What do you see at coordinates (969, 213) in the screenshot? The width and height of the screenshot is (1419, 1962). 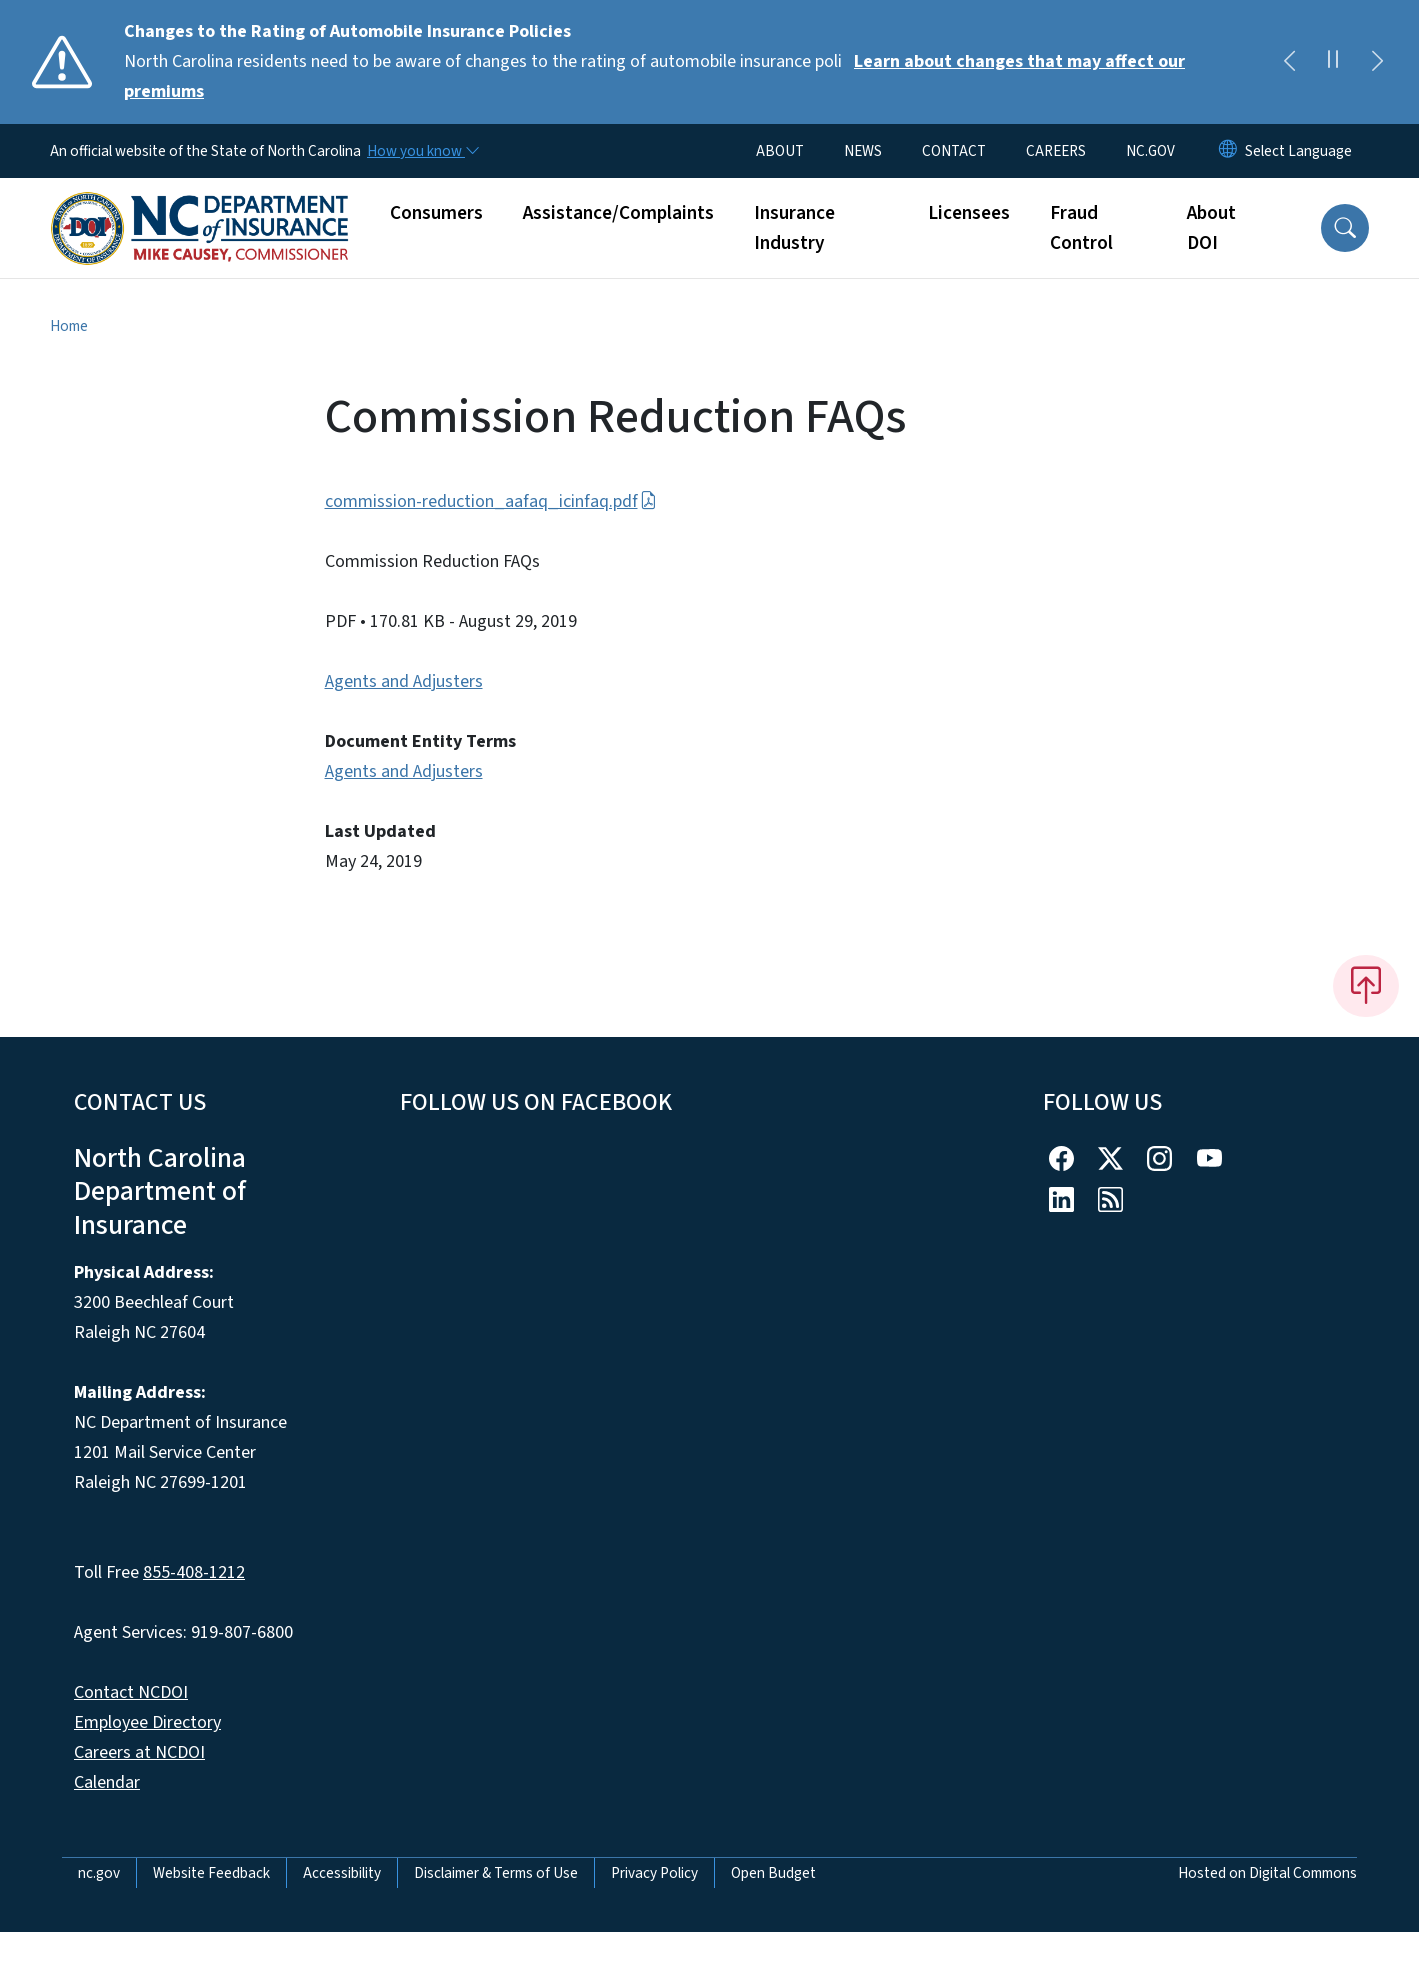 I see `Licensees` at bounding box center [969, 213].